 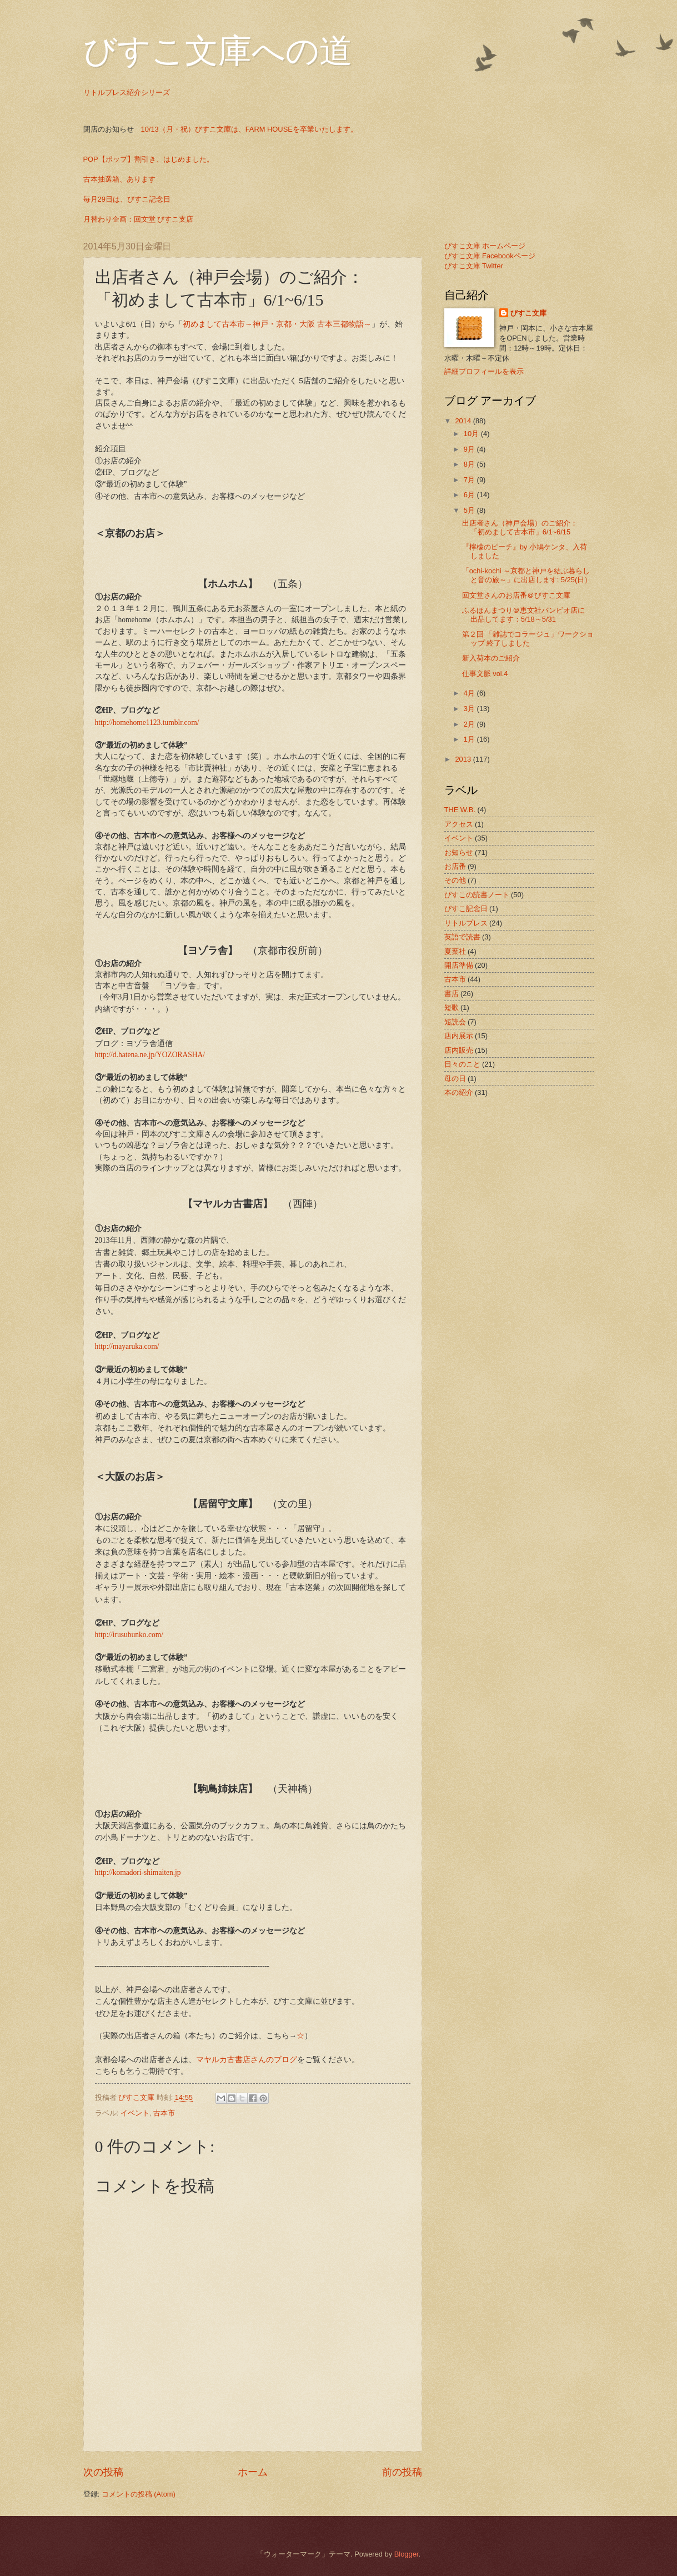 What do you see at coordinates (138, 2494) in the screenshot?
I see `コメントの投稿 (Atom)` at bounding box center [138, 2494].